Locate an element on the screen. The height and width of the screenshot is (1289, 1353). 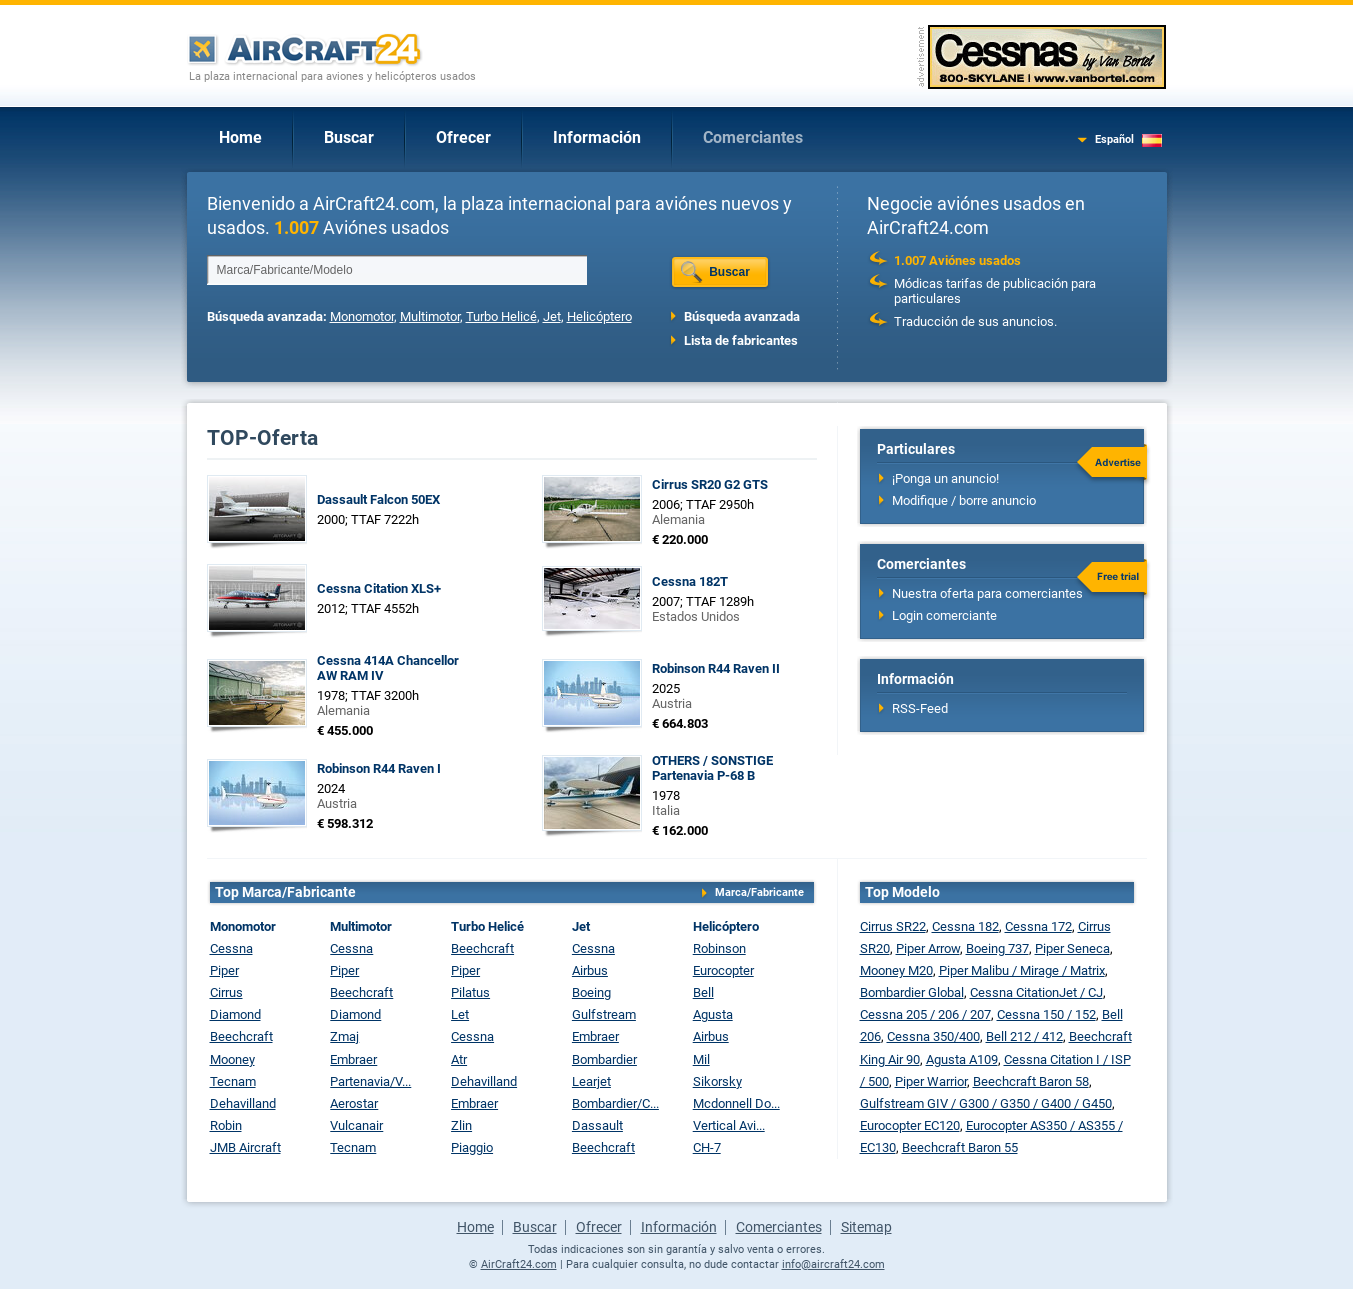
Modifique / borre anuncio is located at coordinates (964, 500).